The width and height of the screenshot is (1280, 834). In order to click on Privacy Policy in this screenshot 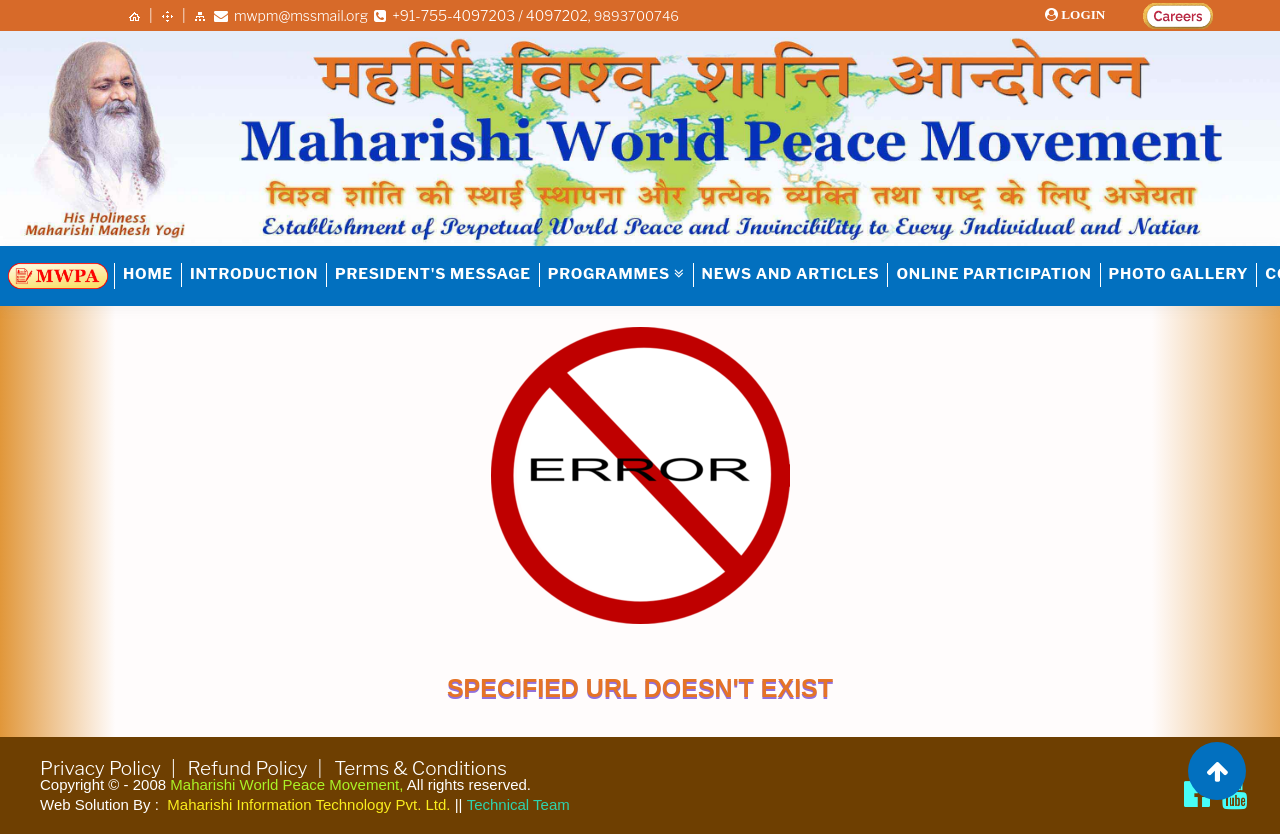, I will do `click(100, 768)`.